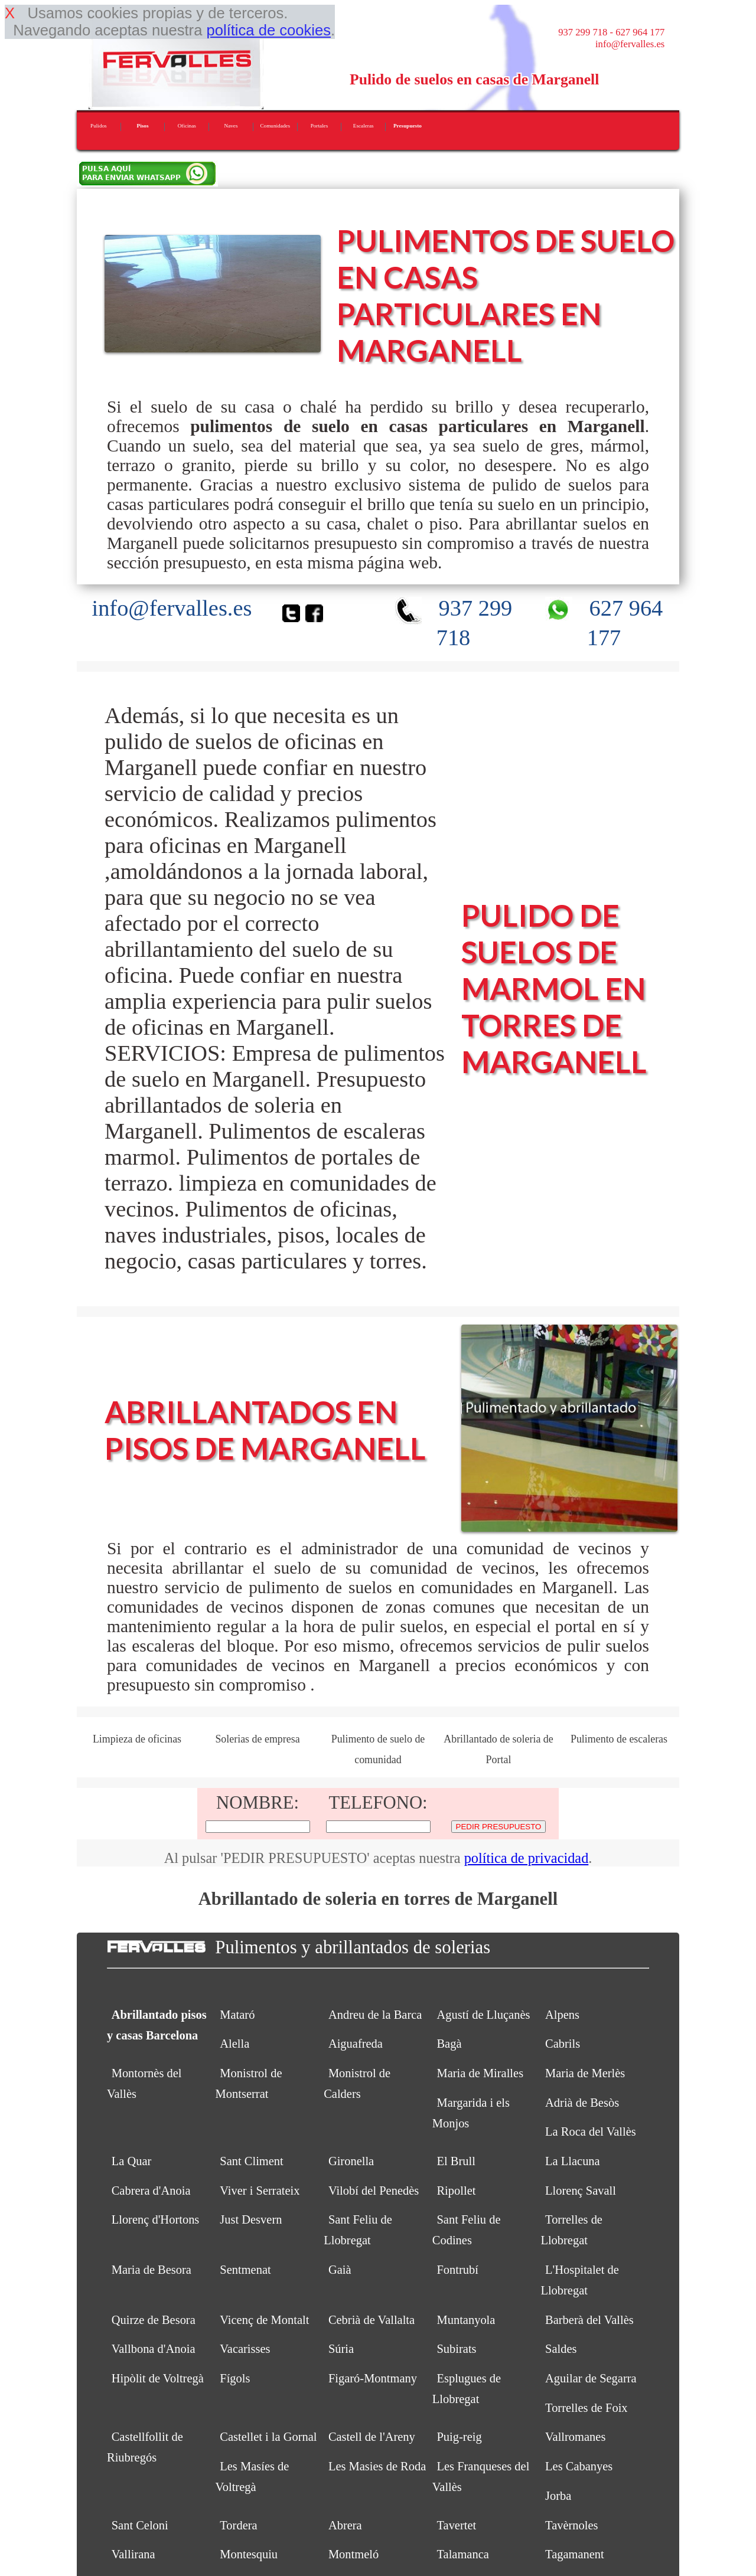  I want to click on Maria de Miralles, so click(479, 2073).